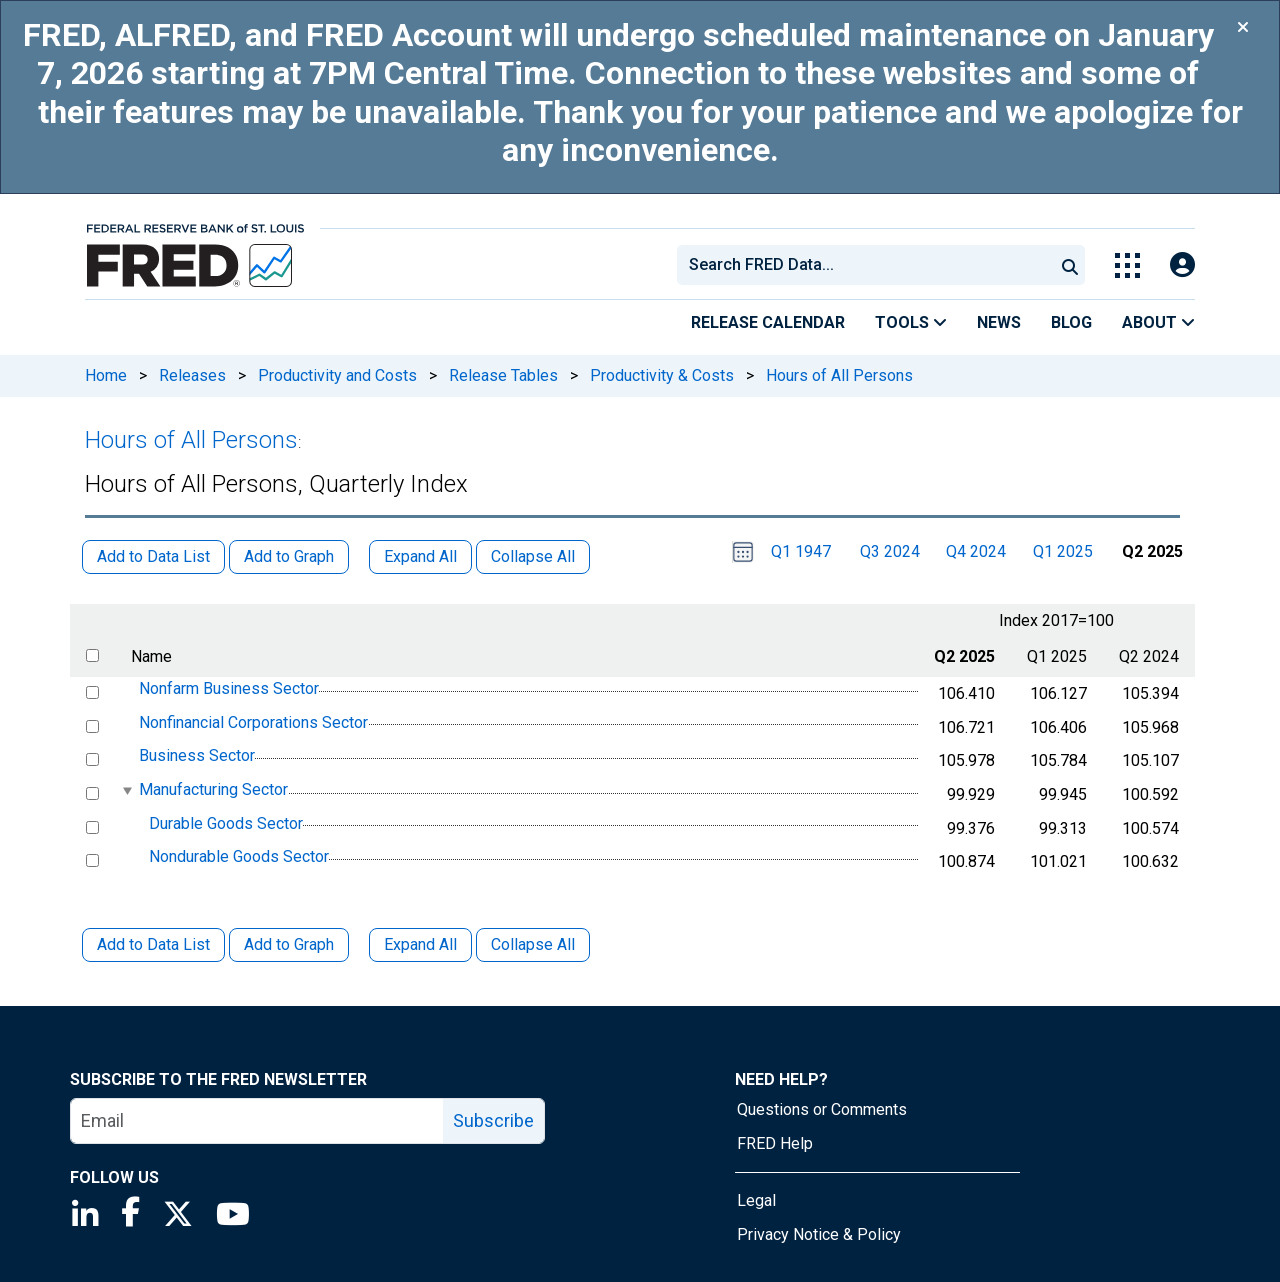  I want to click on Business Sector, so click(197, 756).